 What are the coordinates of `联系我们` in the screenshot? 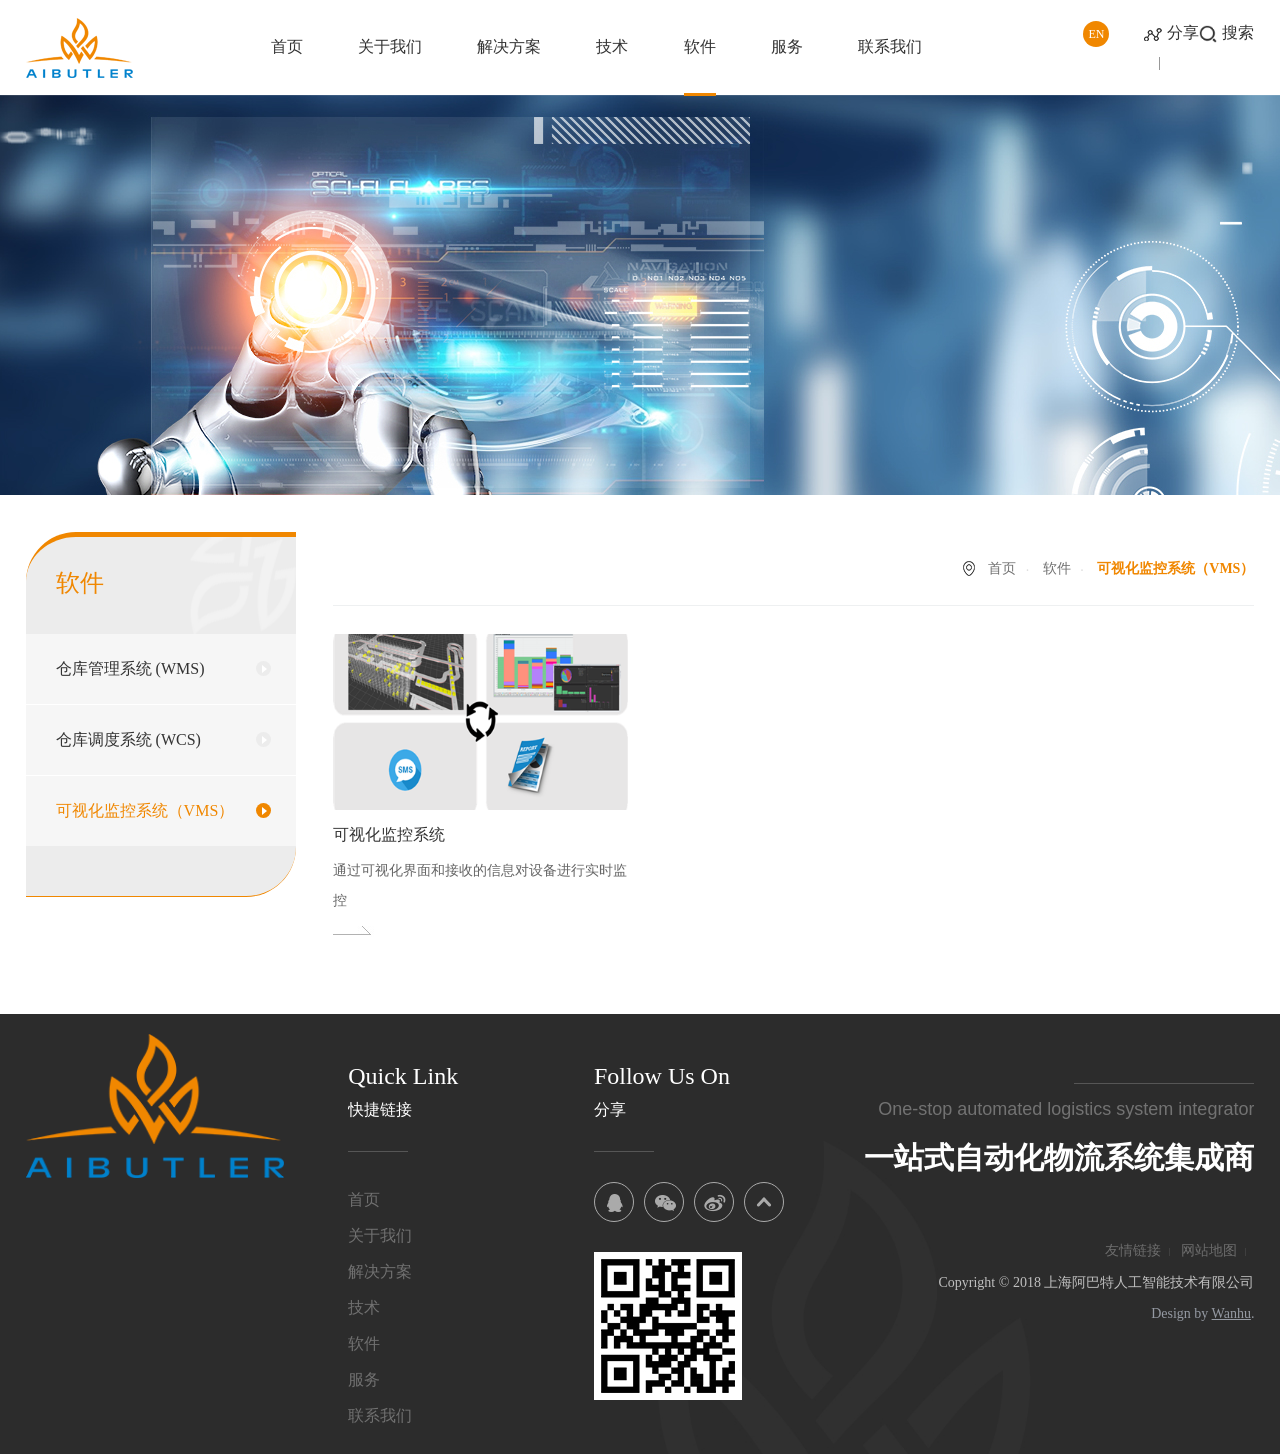 It's located at (890, 46).